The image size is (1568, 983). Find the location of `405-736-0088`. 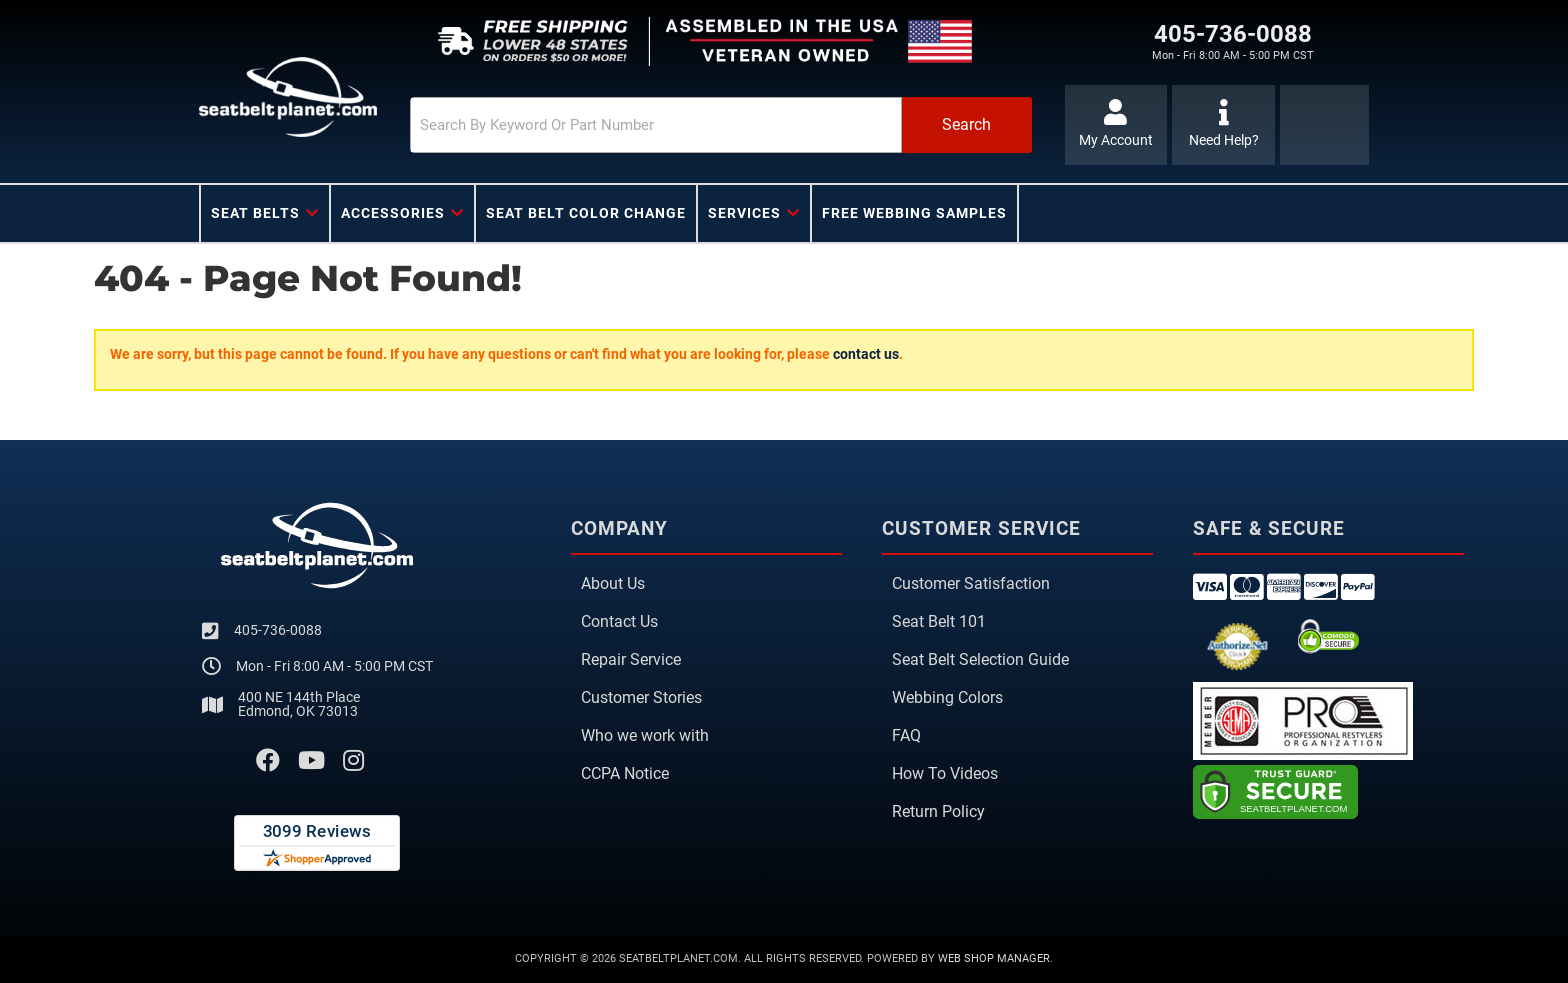

405-736-0088 is located at coordinates (278, 630).